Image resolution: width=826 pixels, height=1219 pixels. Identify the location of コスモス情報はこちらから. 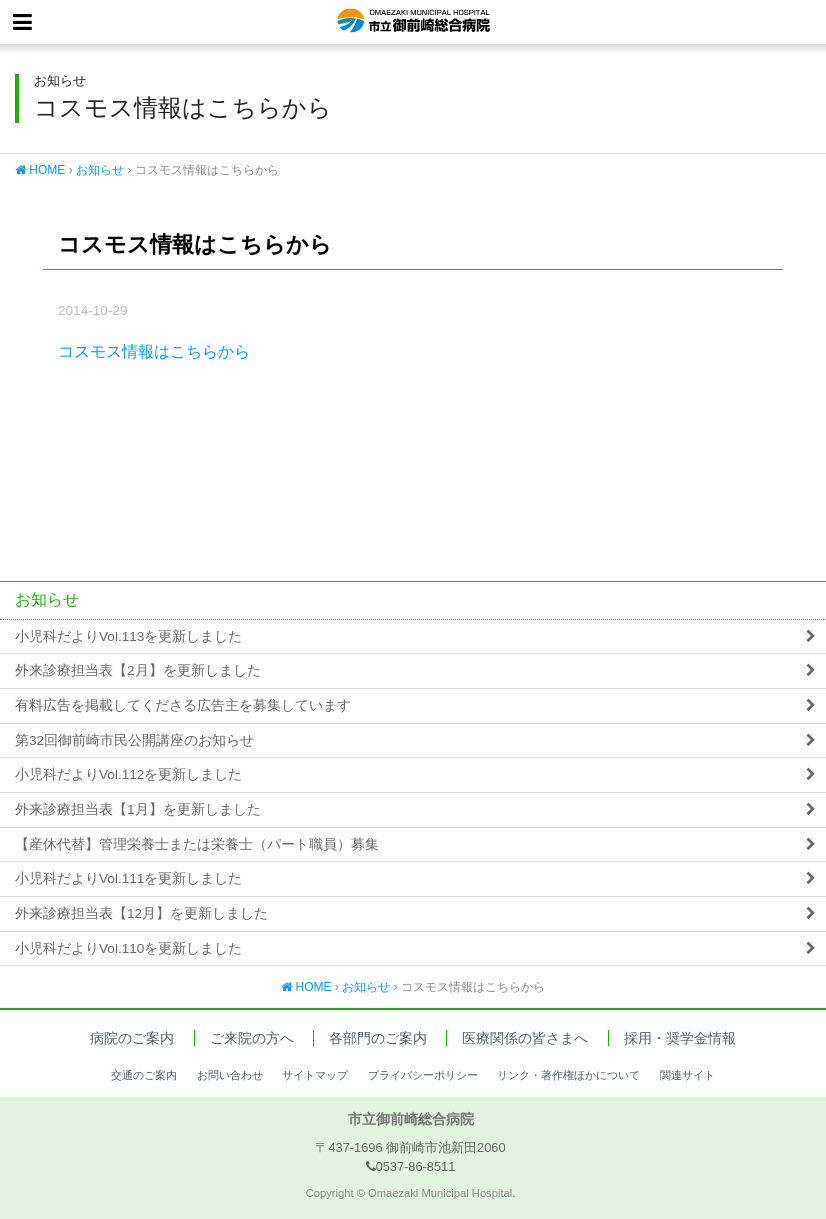
(154, 351).